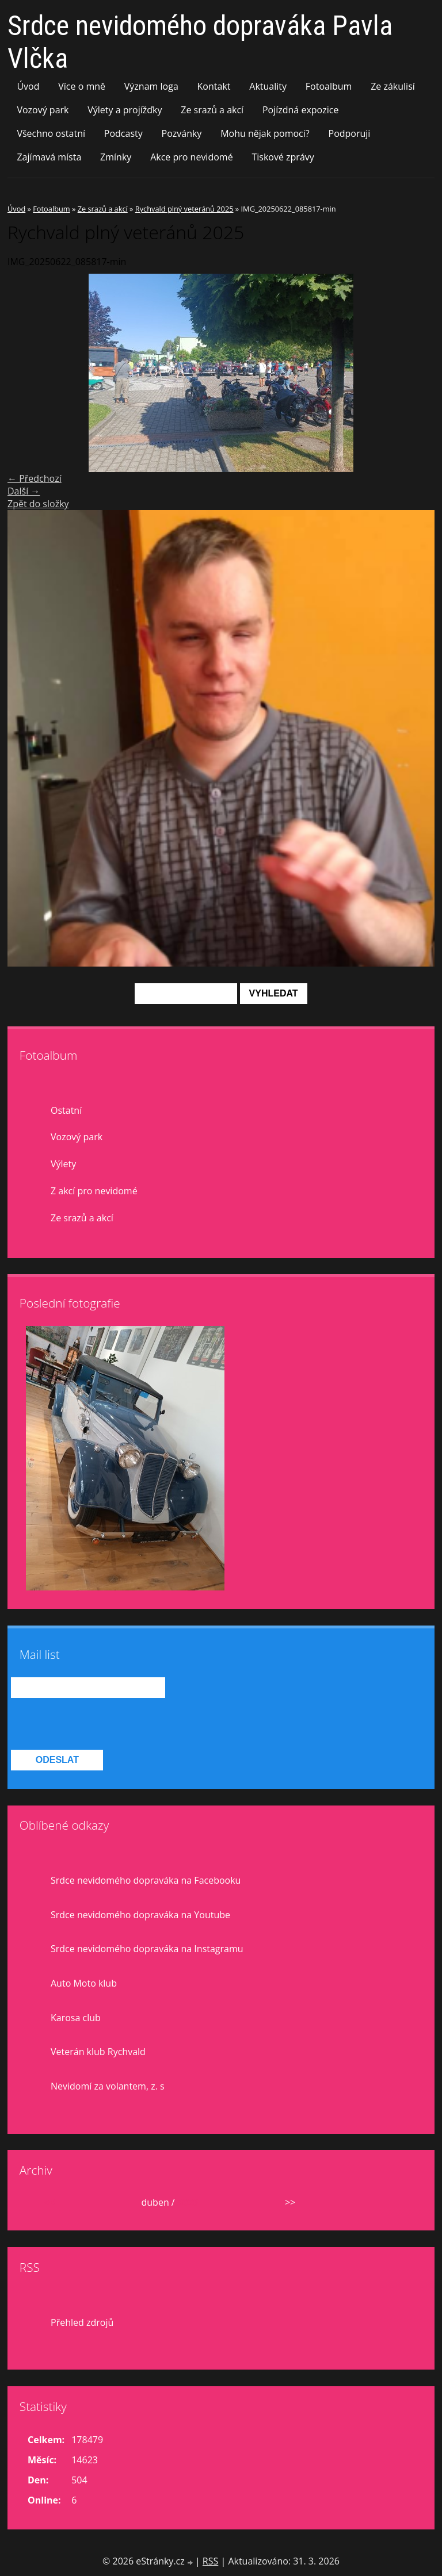 The width and height of the screenshot is (442, 2576). What do you see at coordinates (42, 109) in the screenshot?
I see `Vozový park` at bounding box center [42, 109].